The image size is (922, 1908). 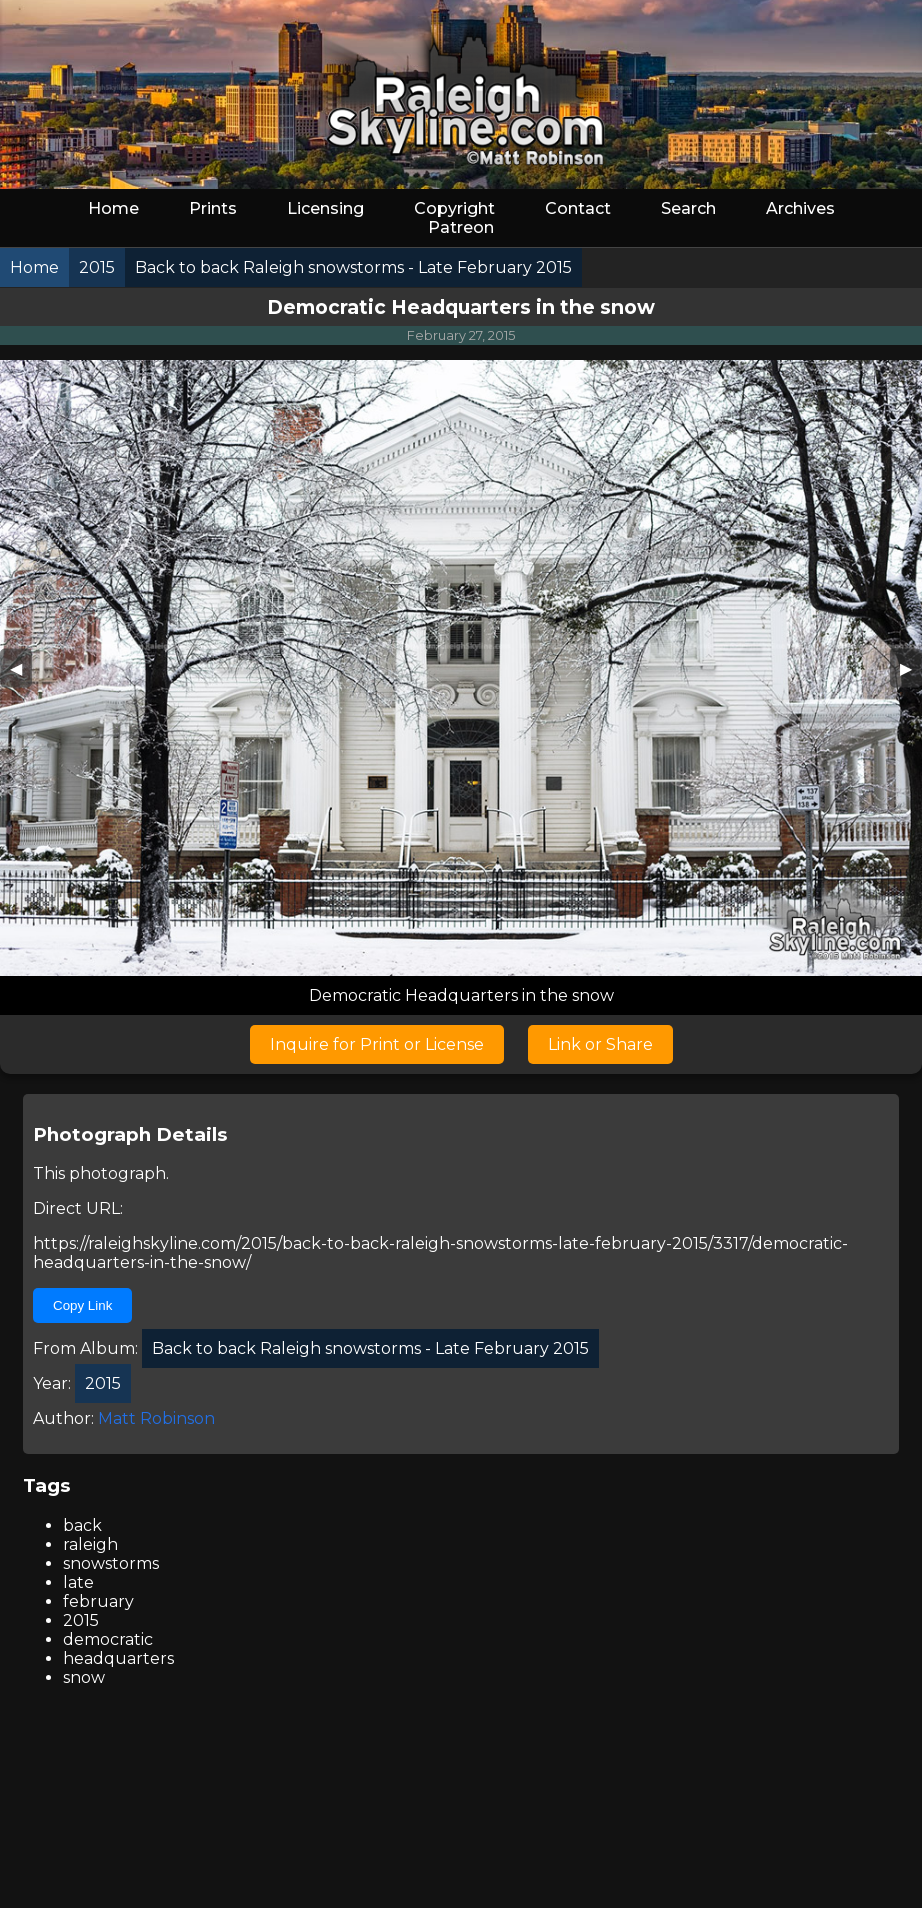 I want to click on back, so click(x=82, y=1525).